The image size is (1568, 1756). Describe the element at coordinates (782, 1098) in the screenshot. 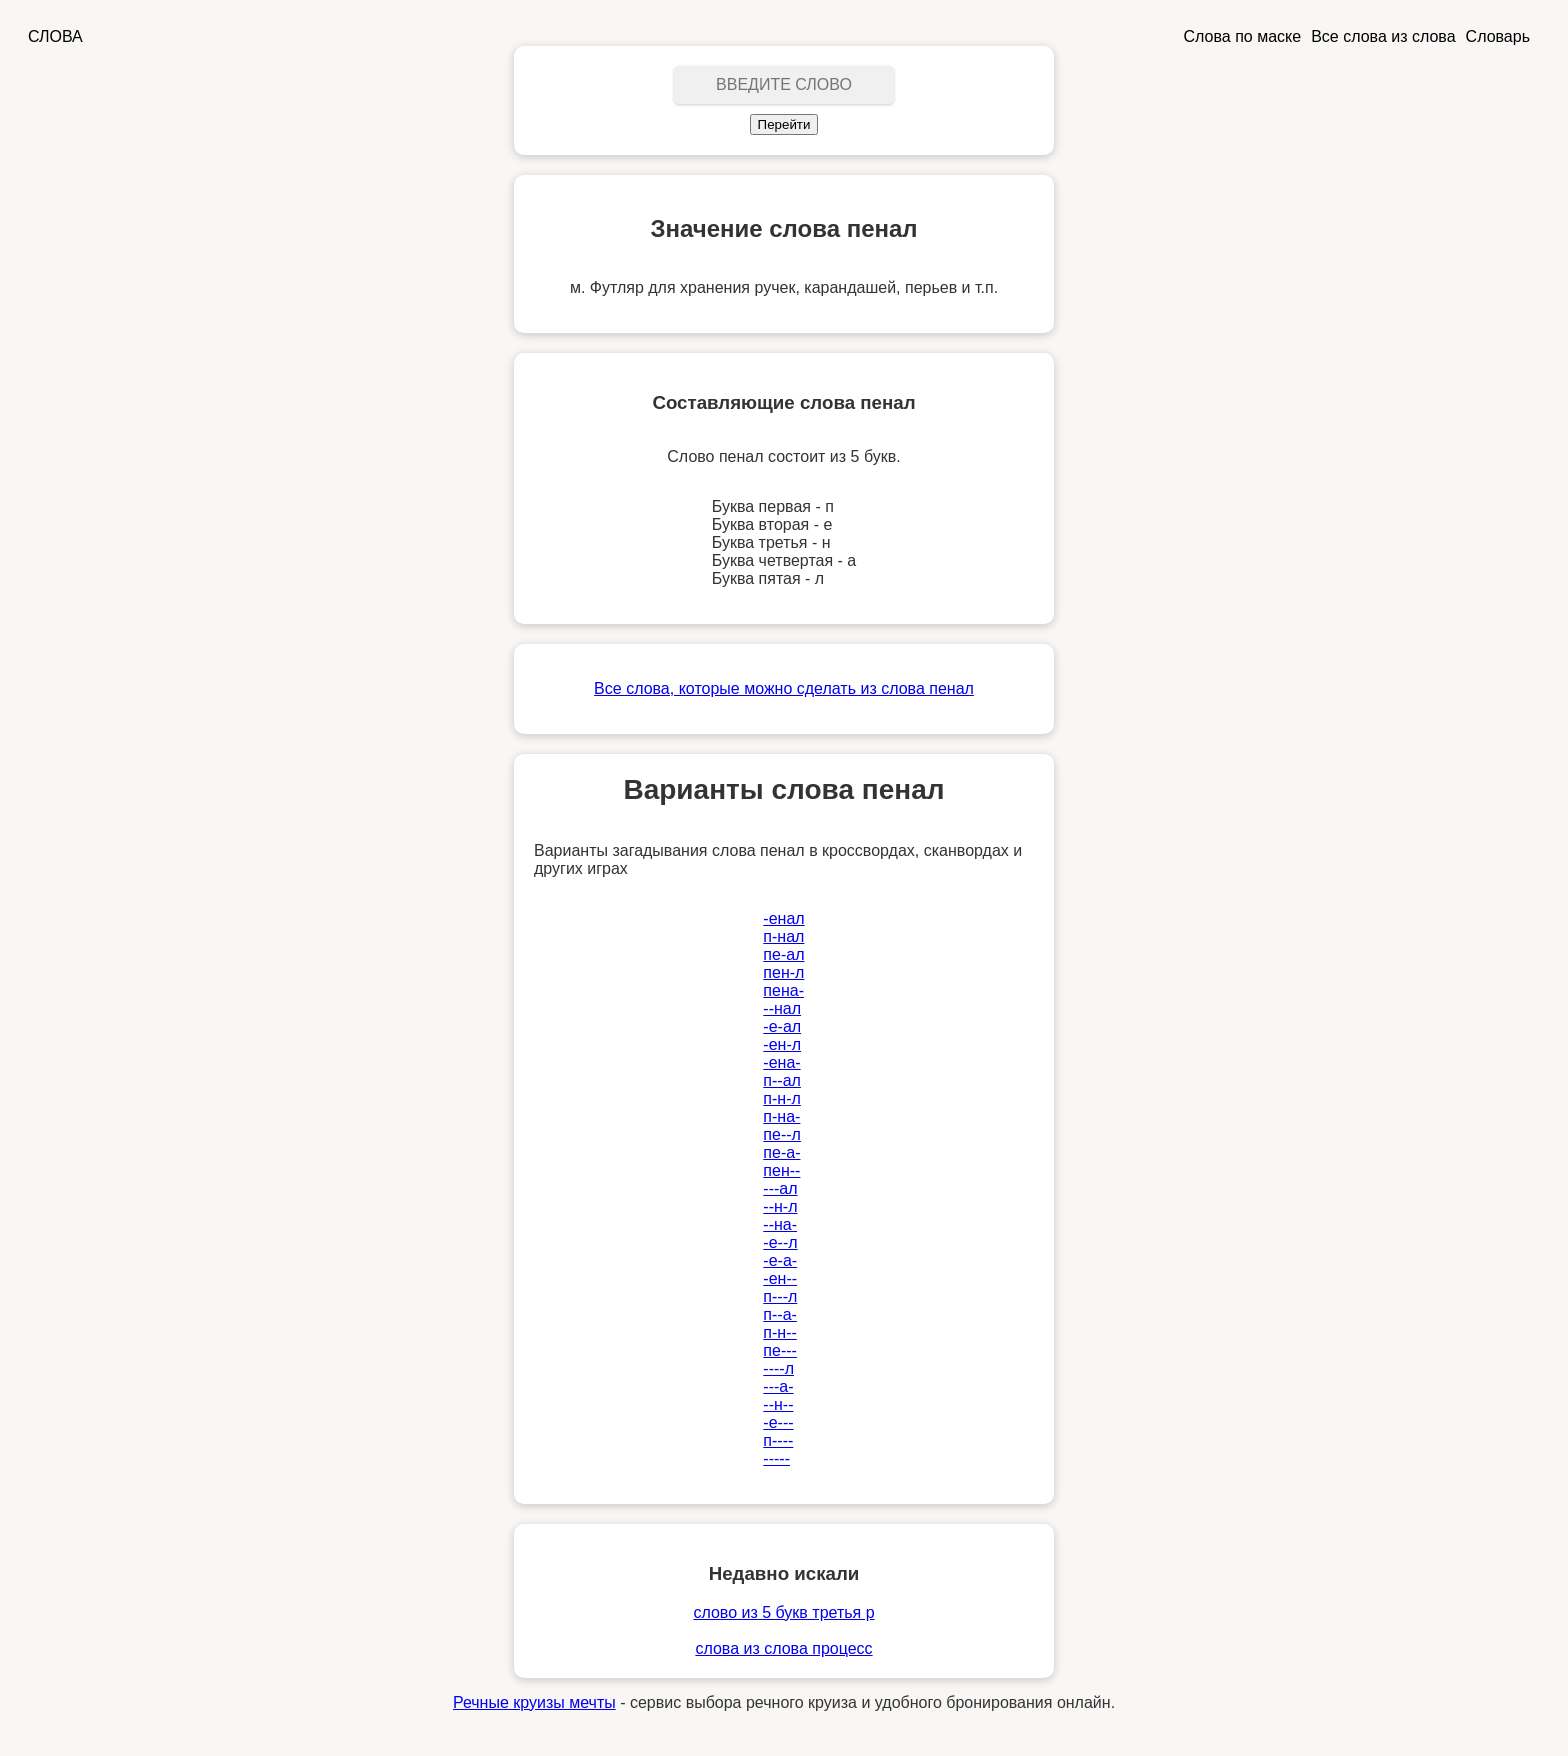

I see `п-н-л` at that location.